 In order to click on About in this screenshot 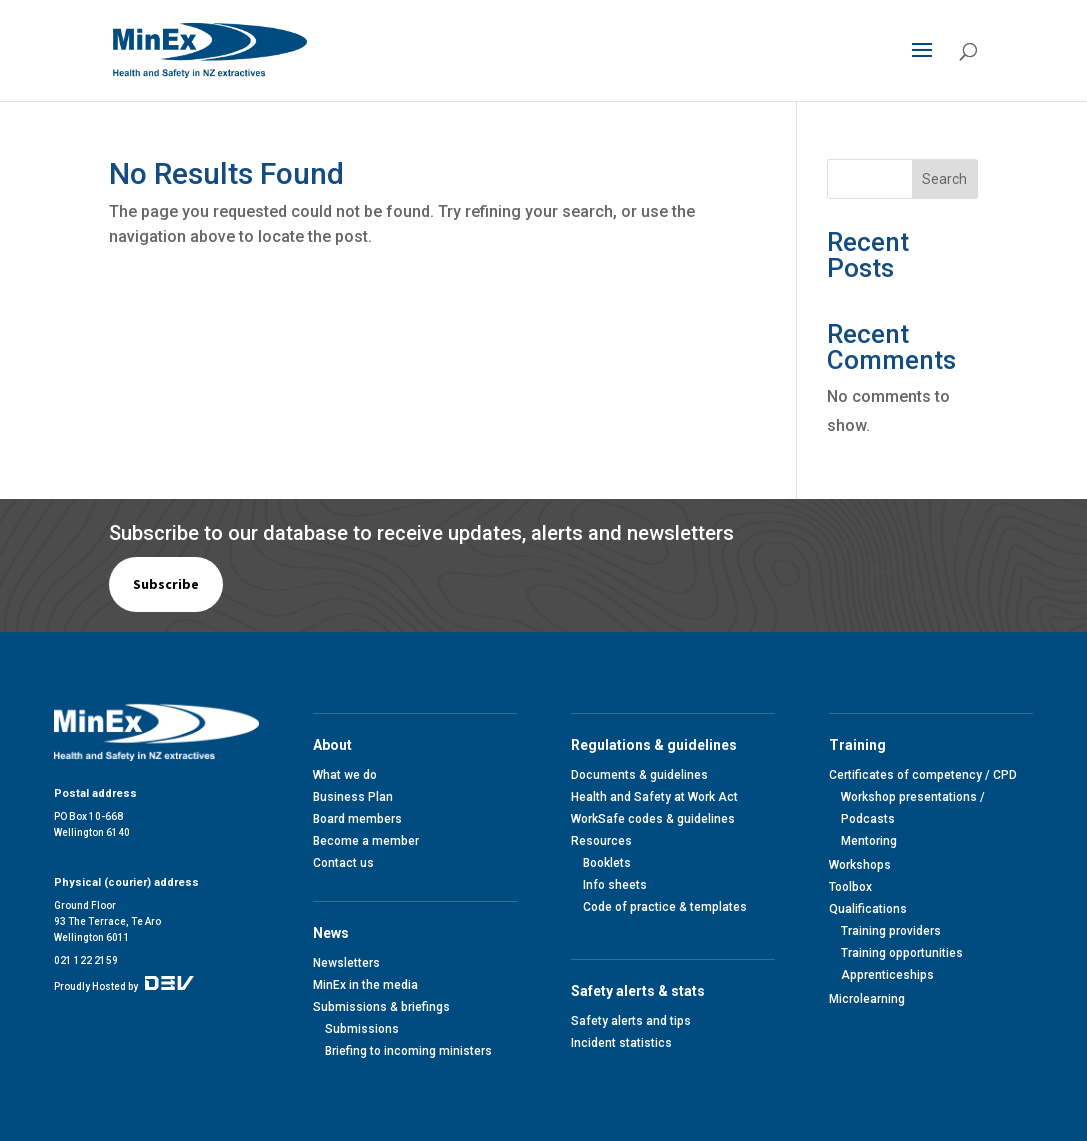, I will do `click(335, 745)`.